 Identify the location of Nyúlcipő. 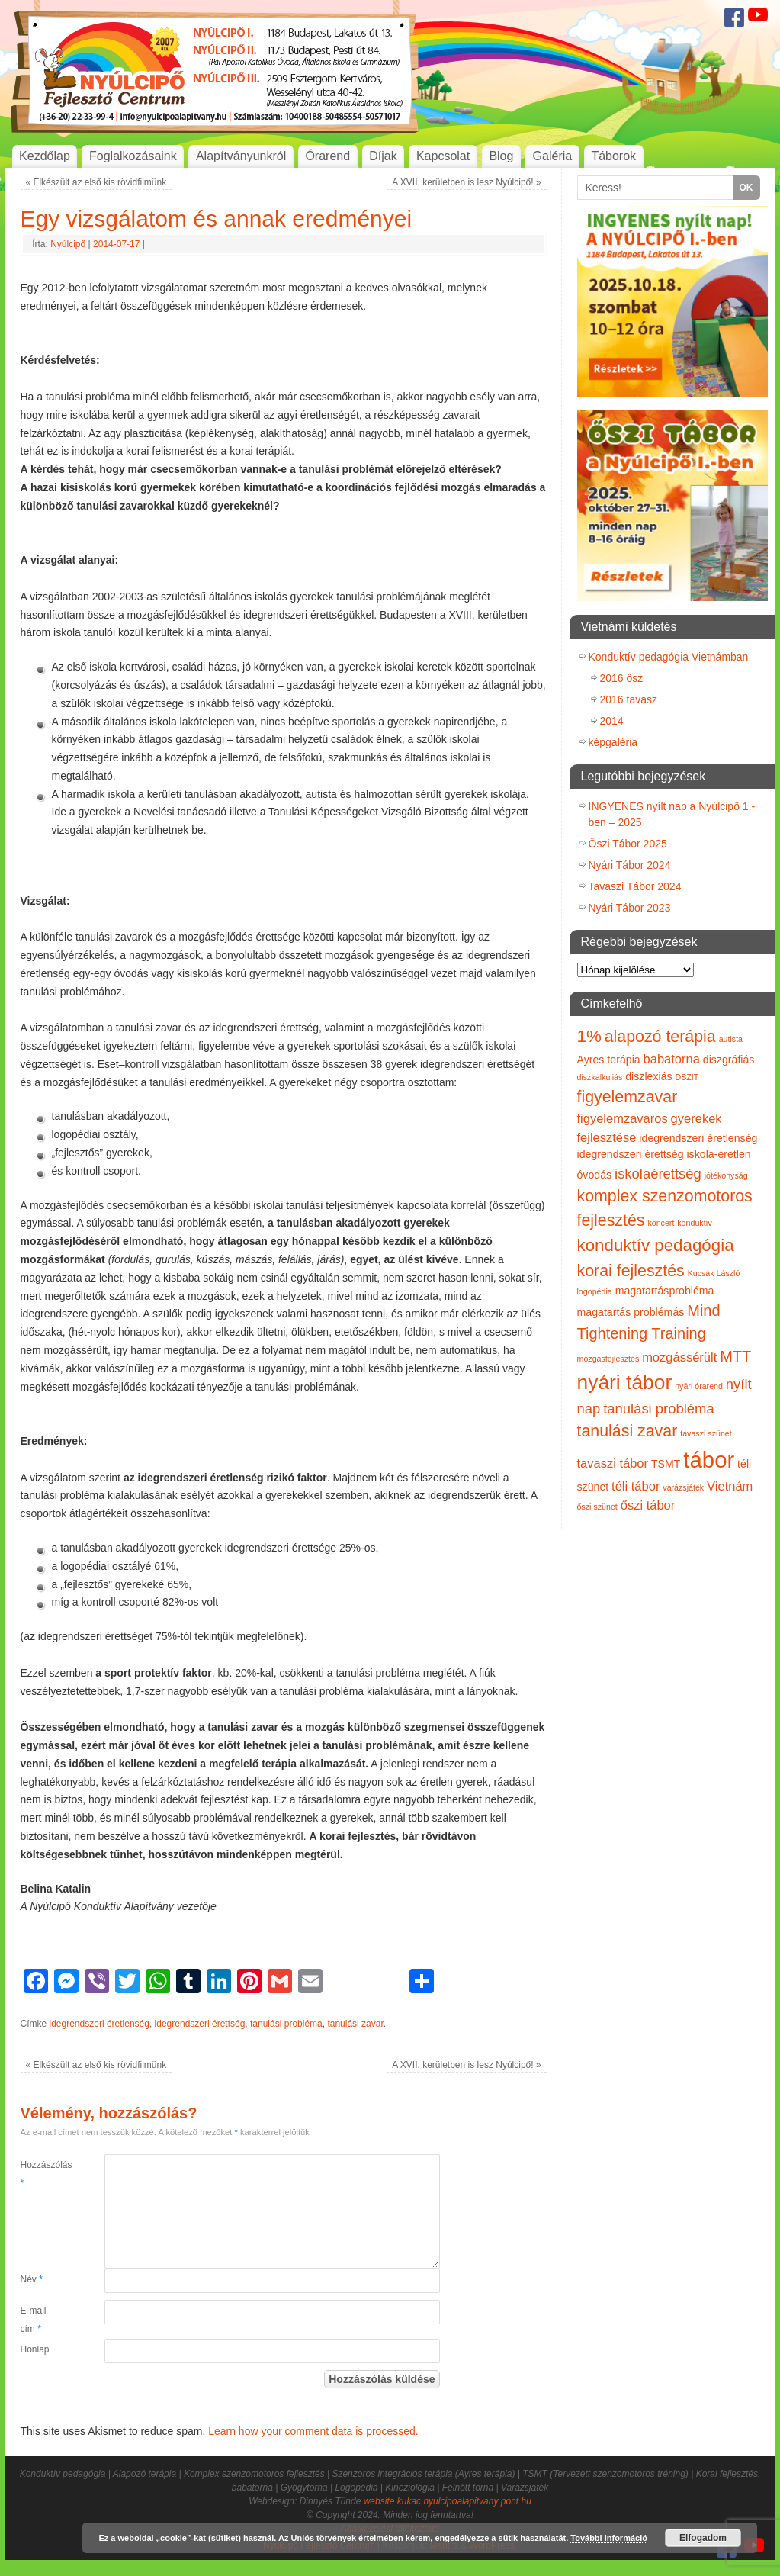
(67, 244).